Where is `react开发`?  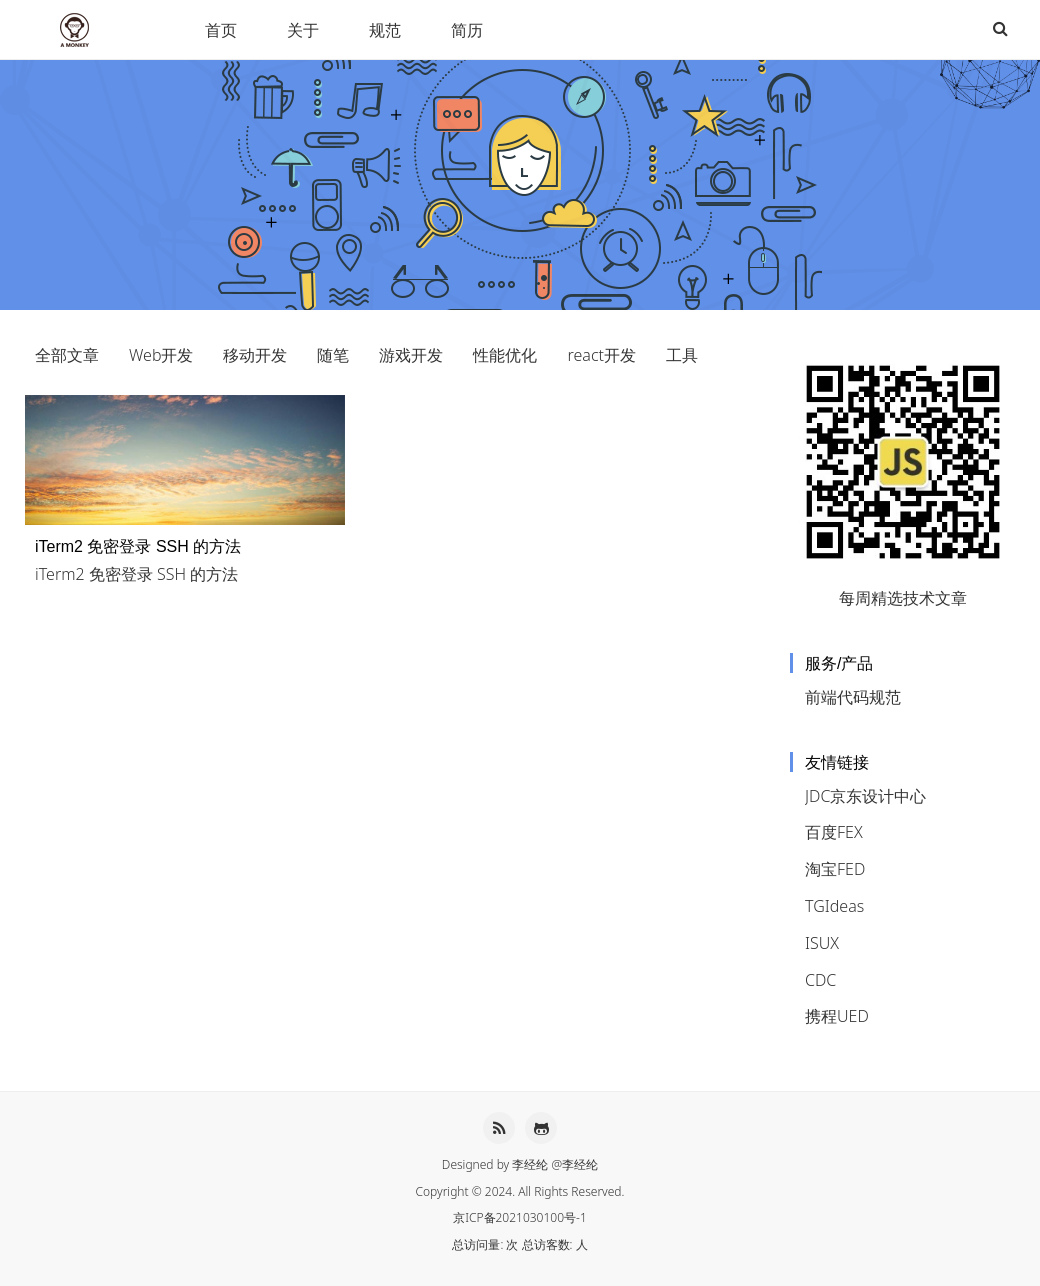 react开发 is located at coordinates (601, 355).